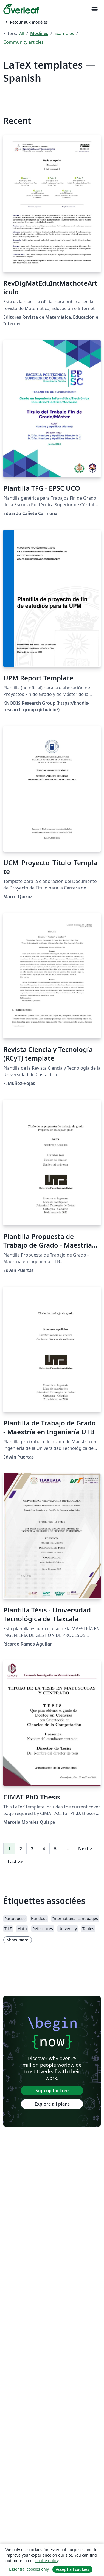  What do you see at coordinates (52, 2091) in the screenshot?
I see `Sign up for free` at bounding box center [52, 2091].